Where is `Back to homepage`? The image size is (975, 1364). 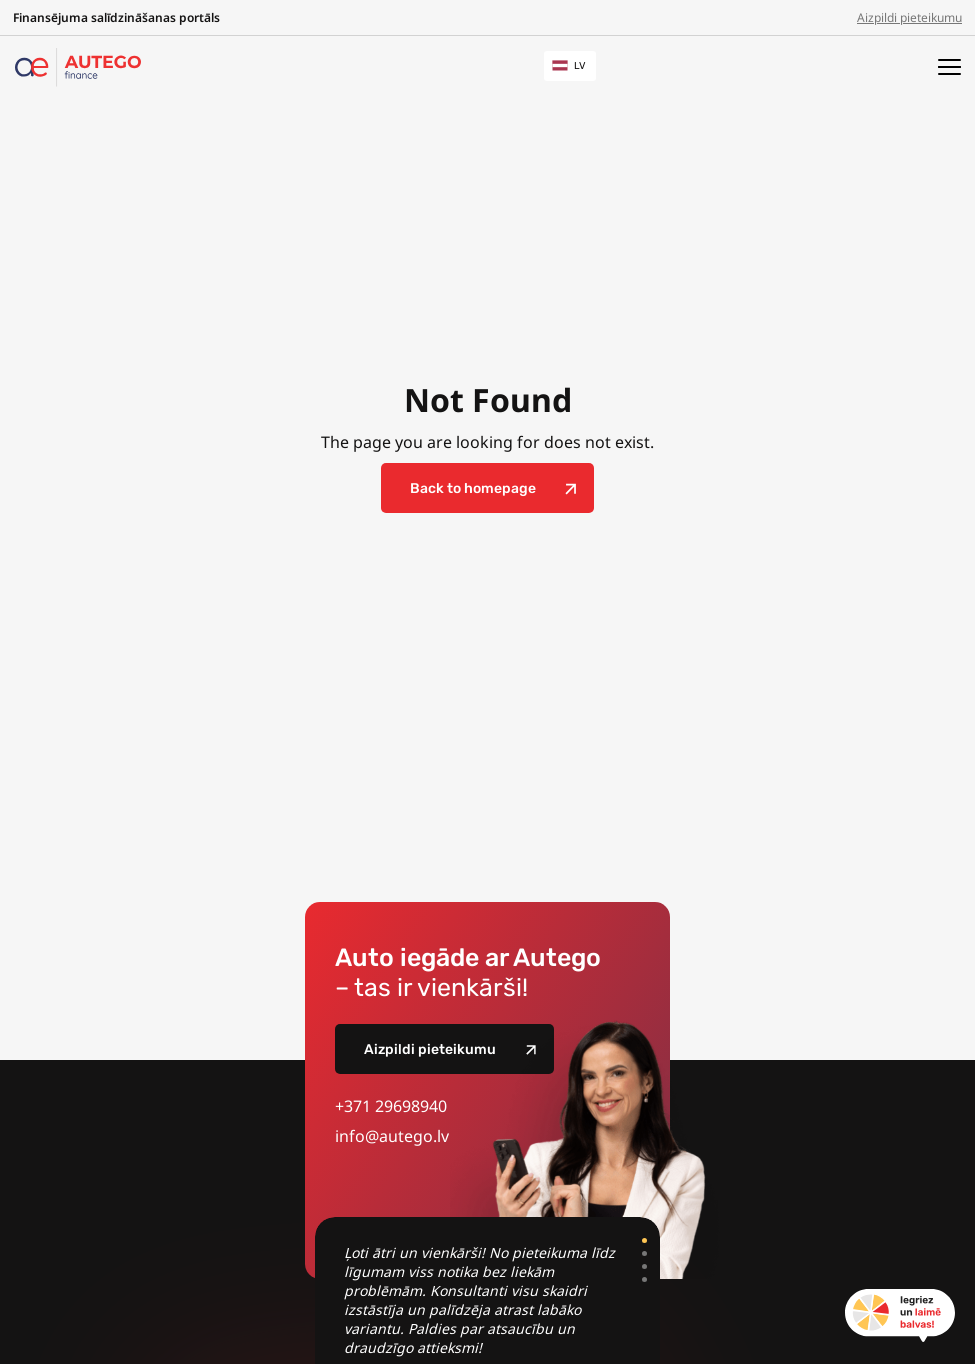
Back to homepage is located at coordinates (473, 488).